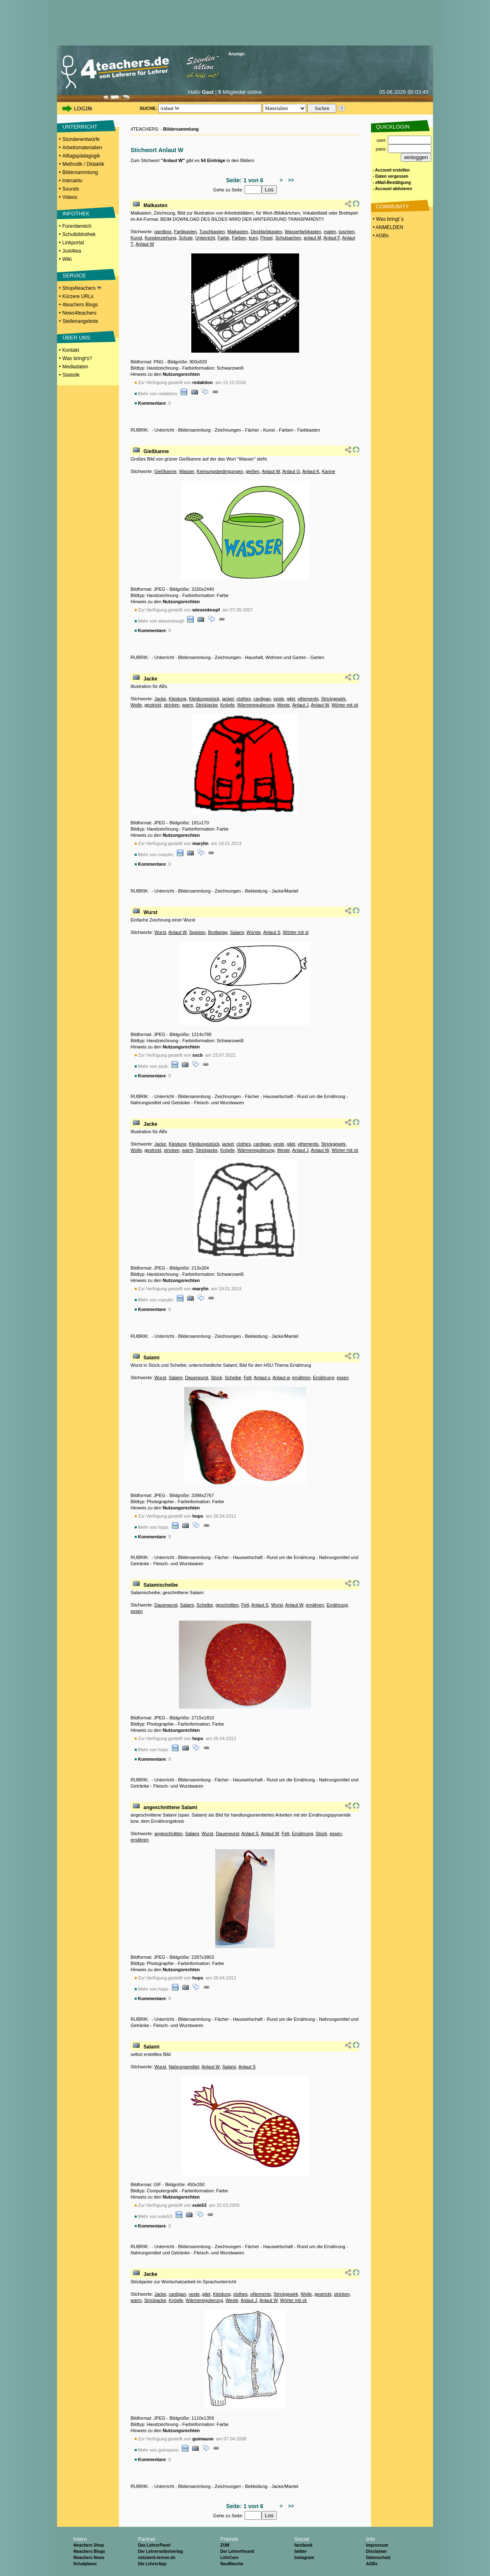  I want to click on Wolle, so click(136, 704).